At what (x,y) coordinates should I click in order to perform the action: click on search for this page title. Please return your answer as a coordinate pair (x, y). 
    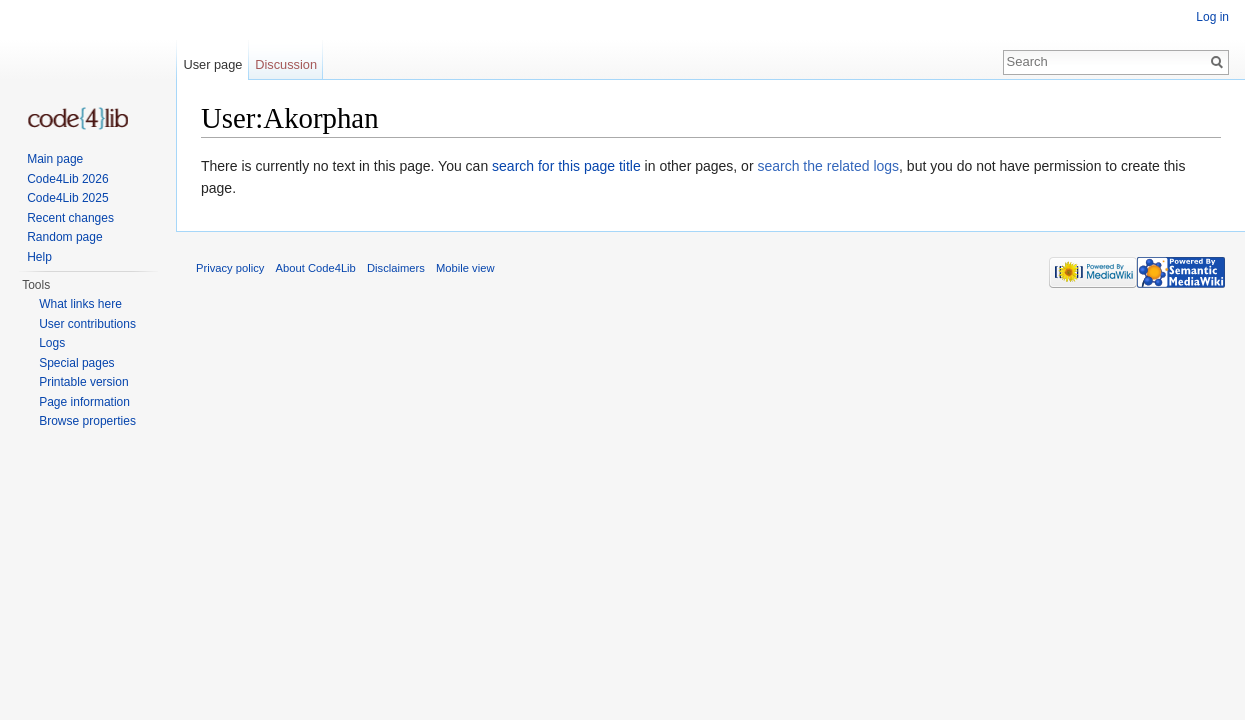
    Looking at the image, I should click on (566, 166).